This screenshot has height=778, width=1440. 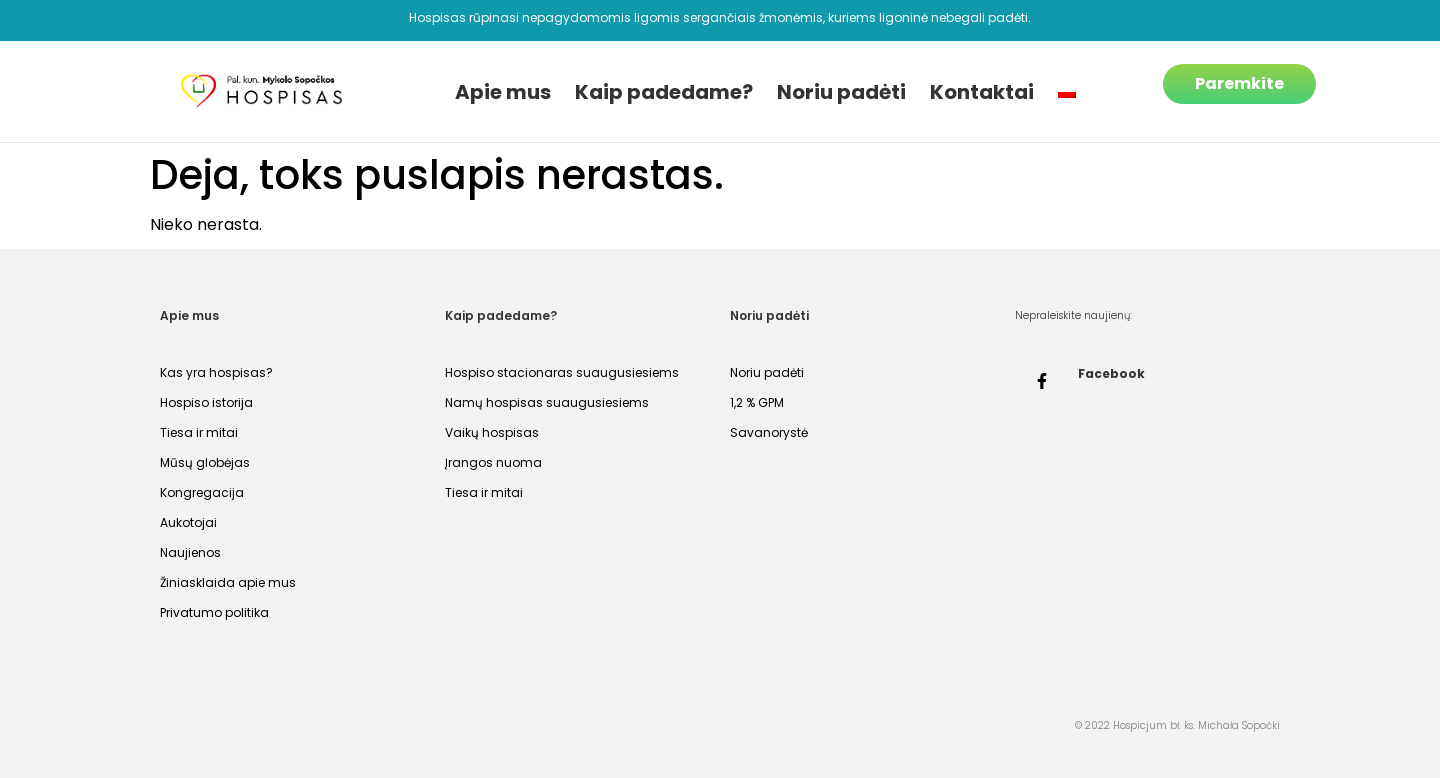 I want to click on Paremkite, so click(x=1239, y=83).